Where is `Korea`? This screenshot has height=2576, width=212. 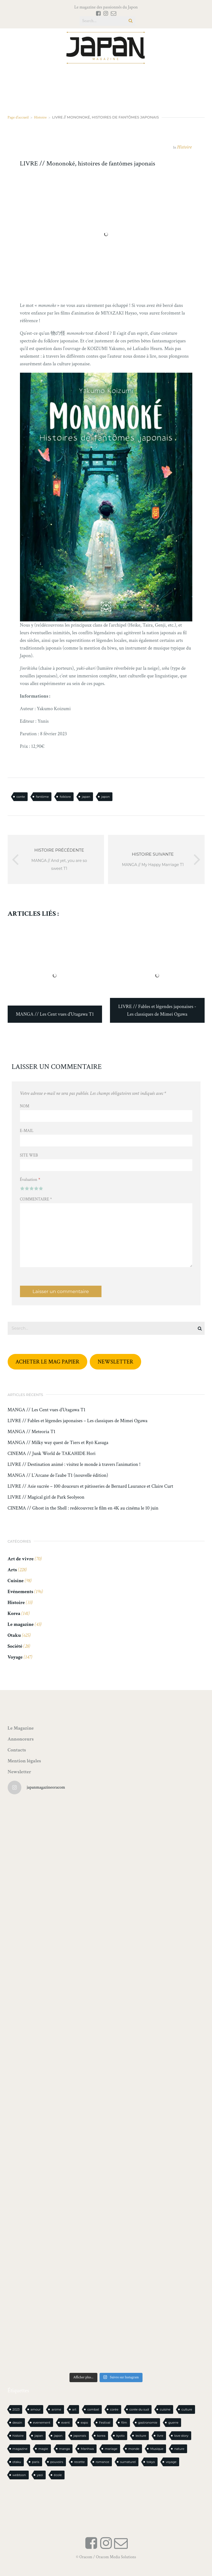
Korea is located at coordinates (14, 1613).